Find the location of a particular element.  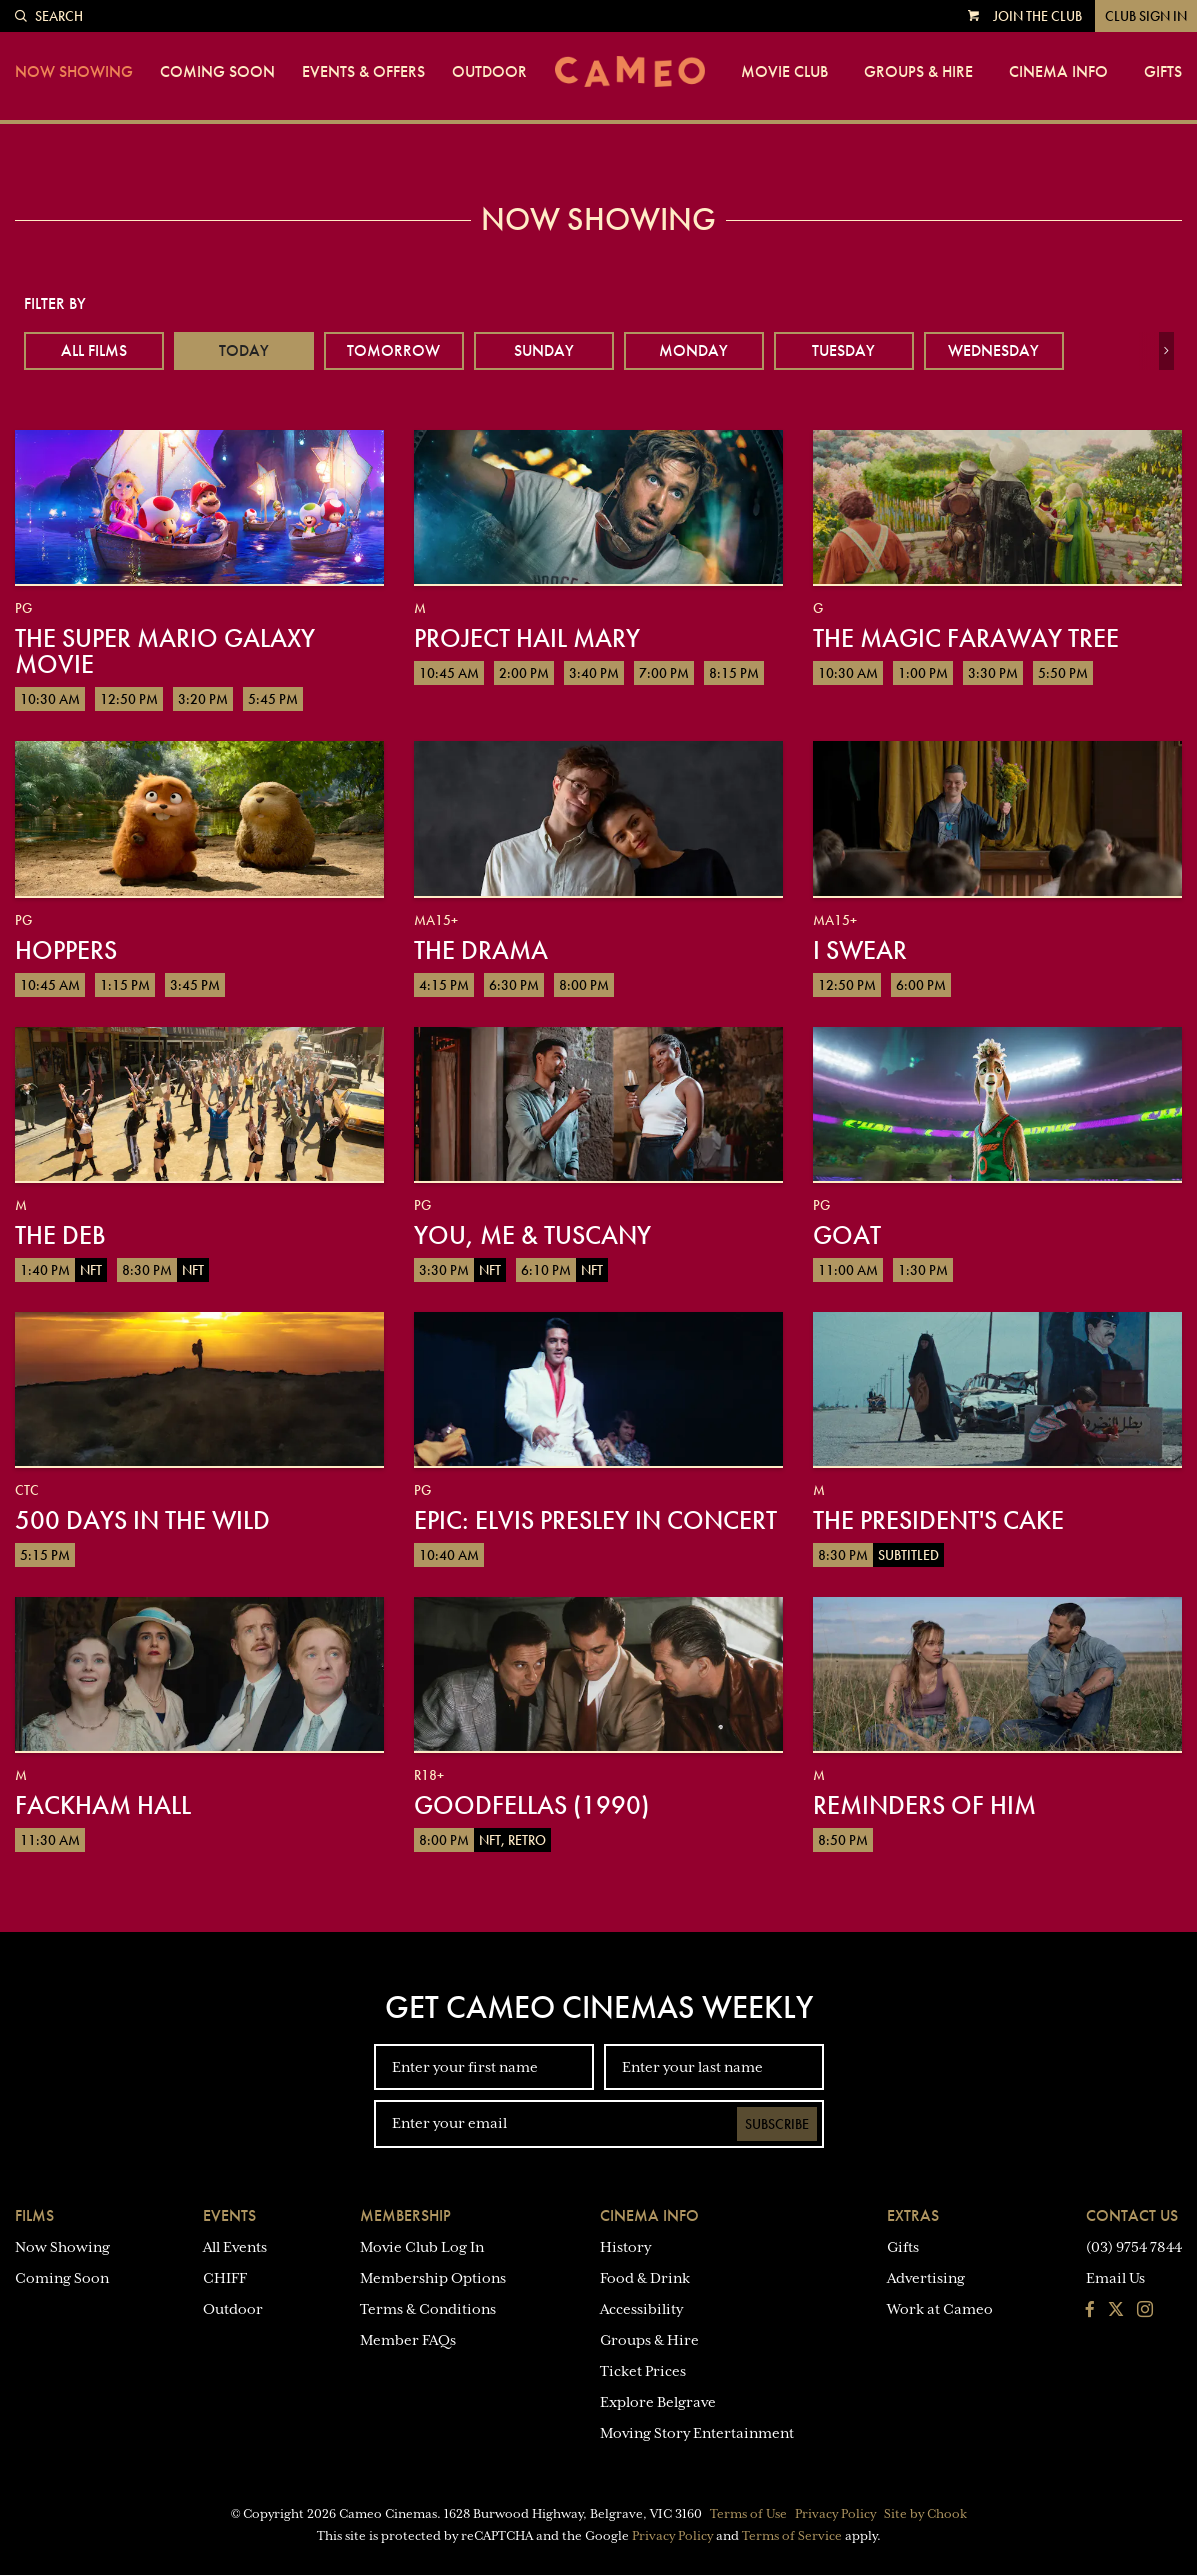

Terms & Conditions is located at coordinates (428, 2309).